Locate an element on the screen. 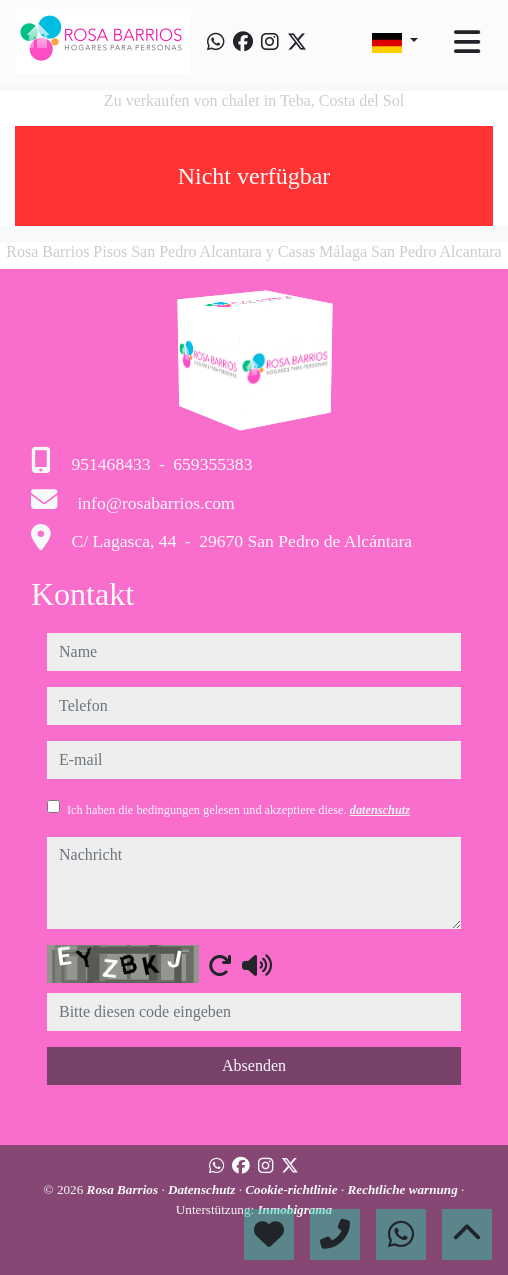 This screenshot has width=508, height=1275. Cookie-richtlinie is located at coordinates (293, 1189).